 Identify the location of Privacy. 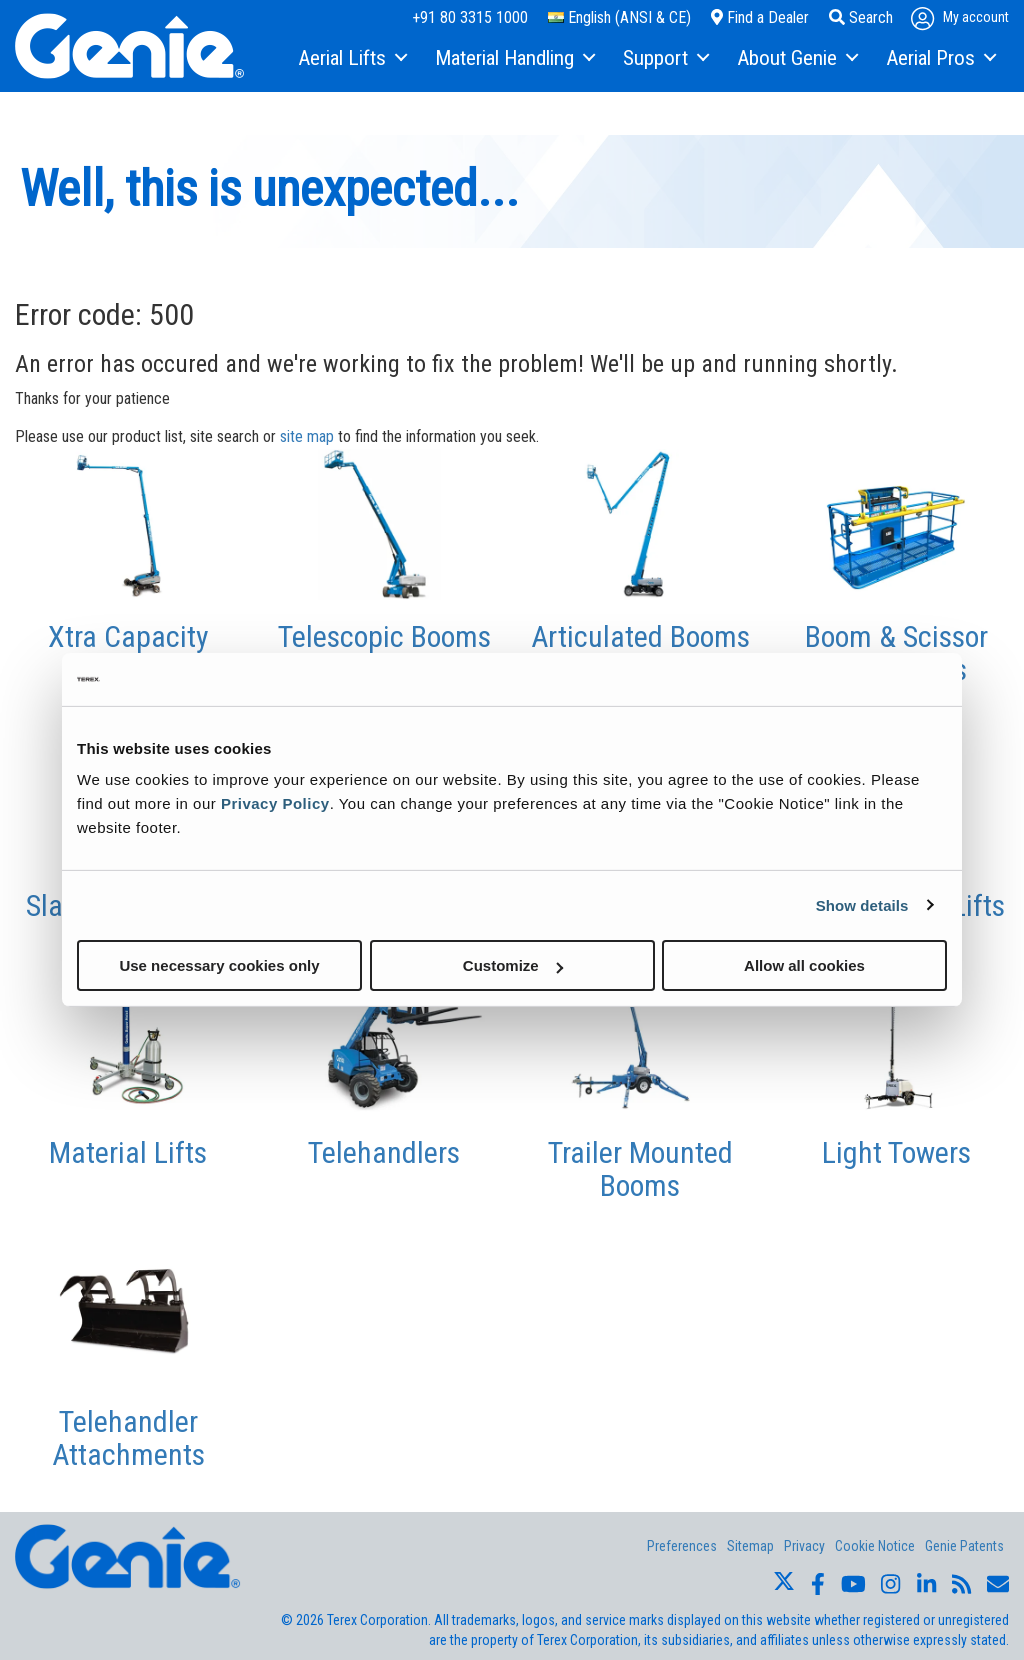
(804, 1546).